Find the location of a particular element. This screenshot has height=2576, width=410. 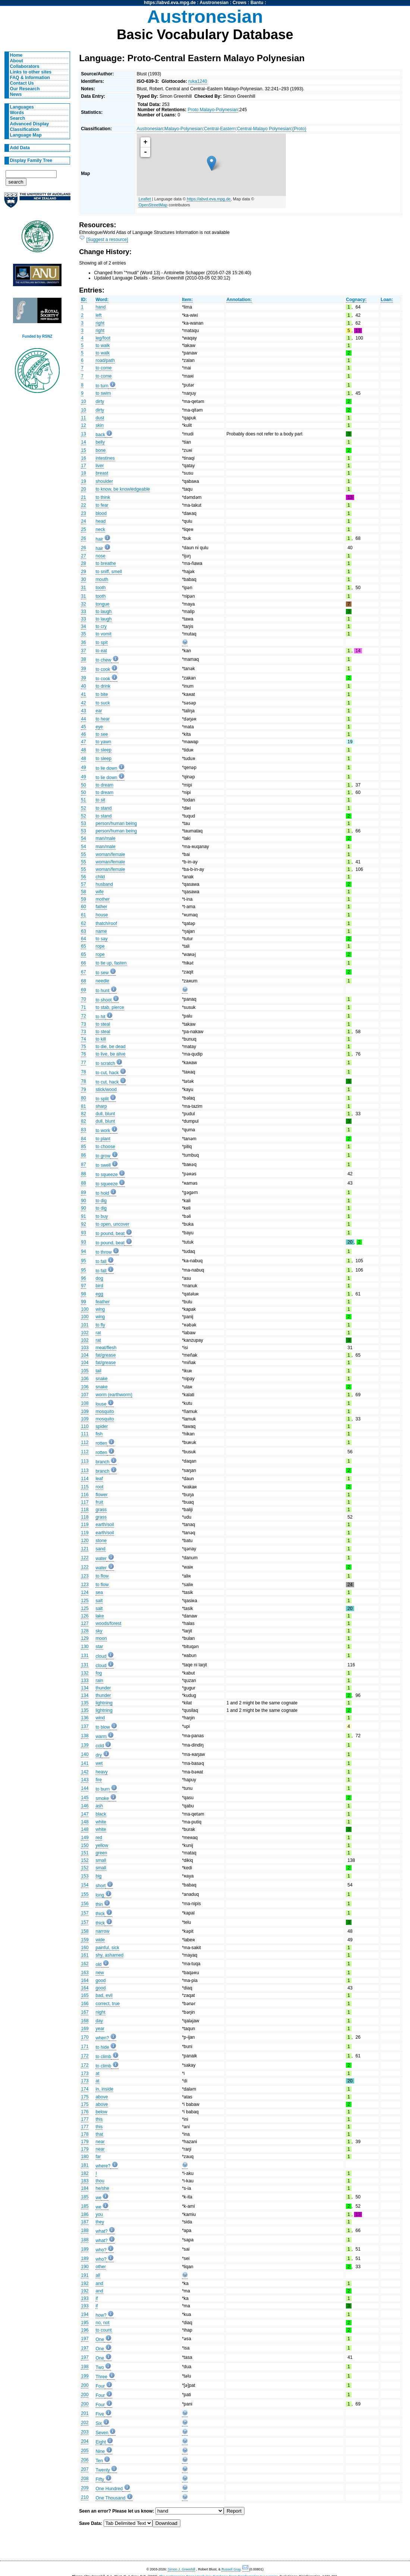

name is located at coordinates (101, 931).